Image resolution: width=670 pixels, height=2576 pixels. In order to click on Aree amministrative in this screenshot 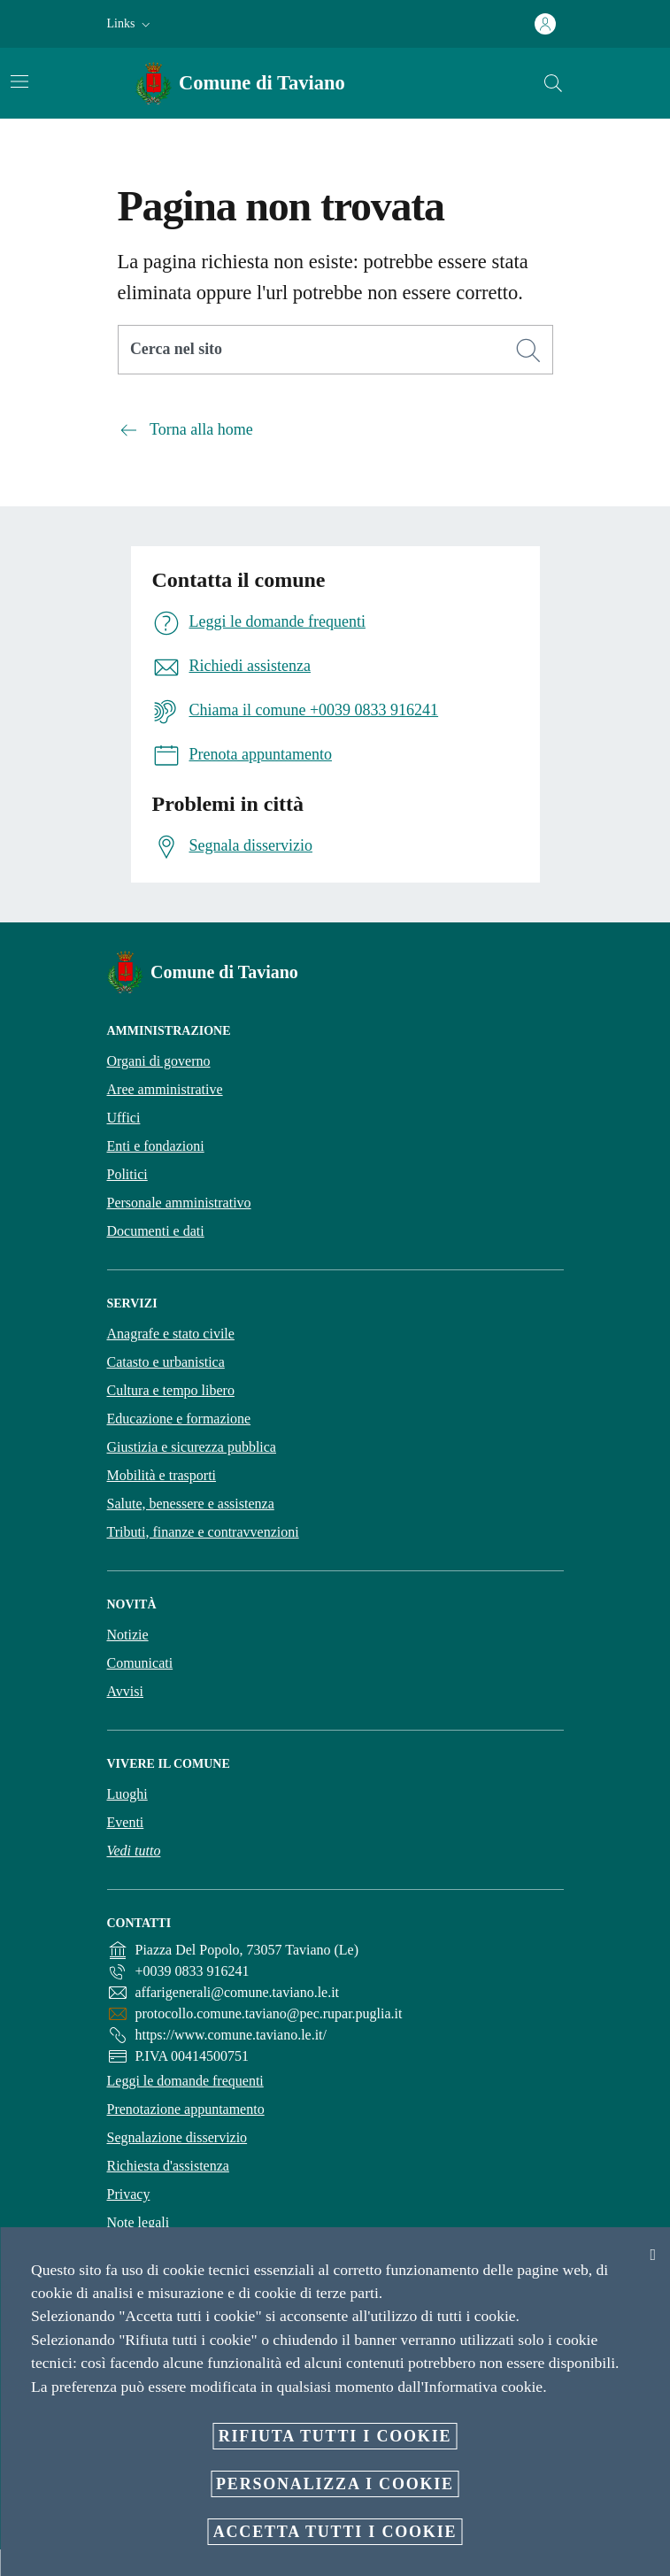, I will do `click(165, 1089)`.